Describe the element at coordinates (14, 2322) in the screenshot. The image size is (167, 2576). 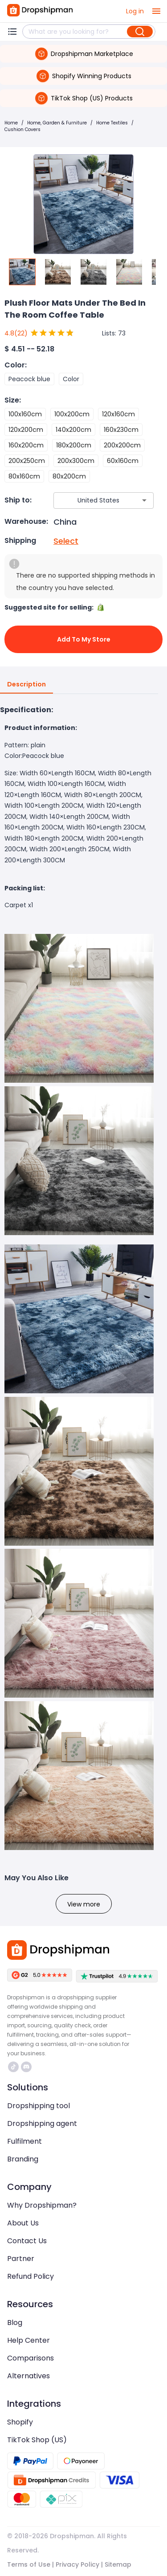
I see `Blog` at that location.